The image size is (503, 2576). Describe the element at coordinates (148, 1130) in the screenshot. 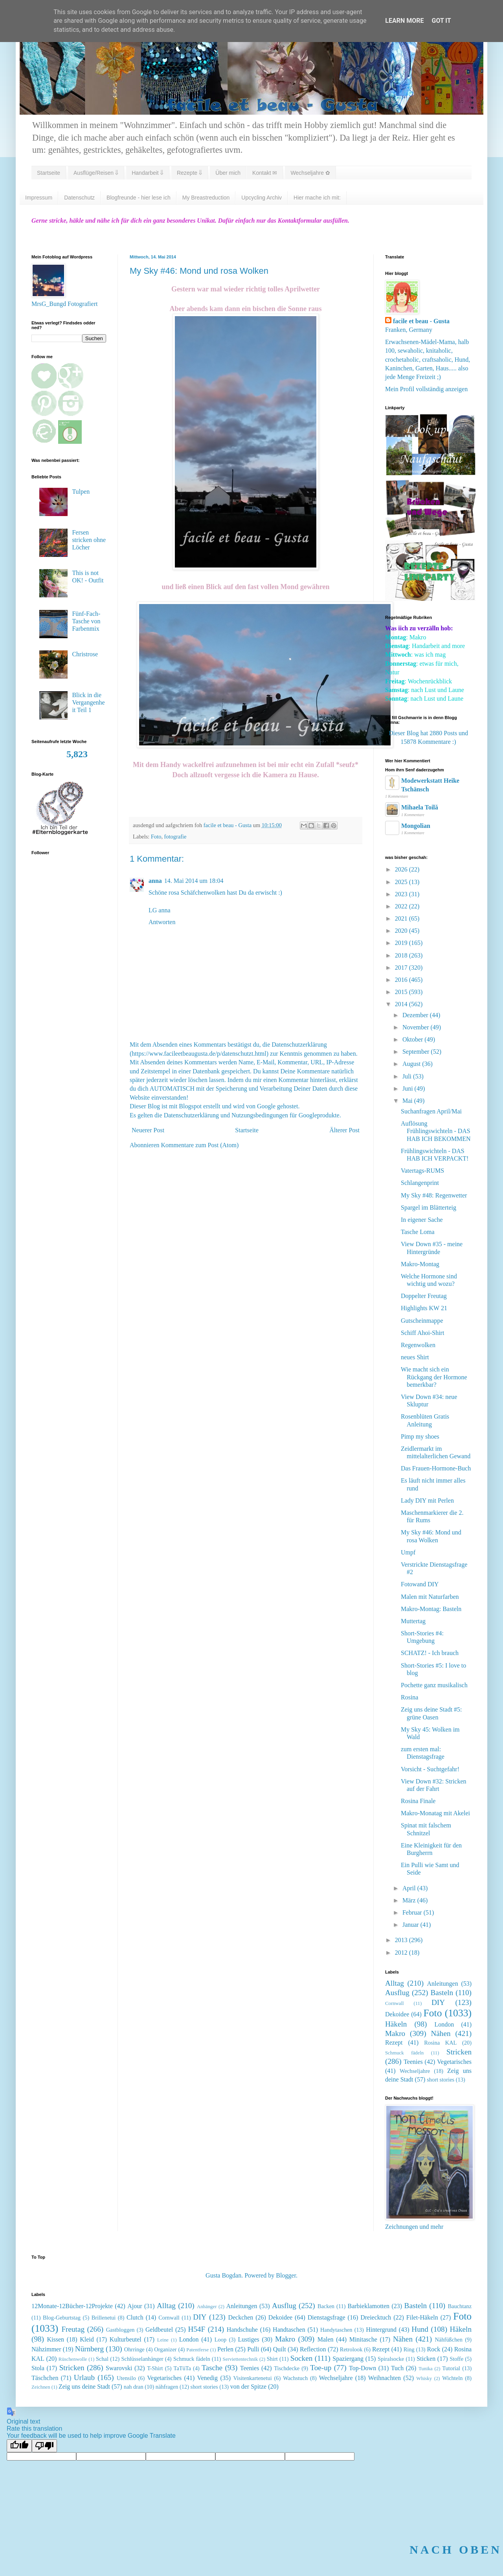

I see `Neuerer Post` at that location.